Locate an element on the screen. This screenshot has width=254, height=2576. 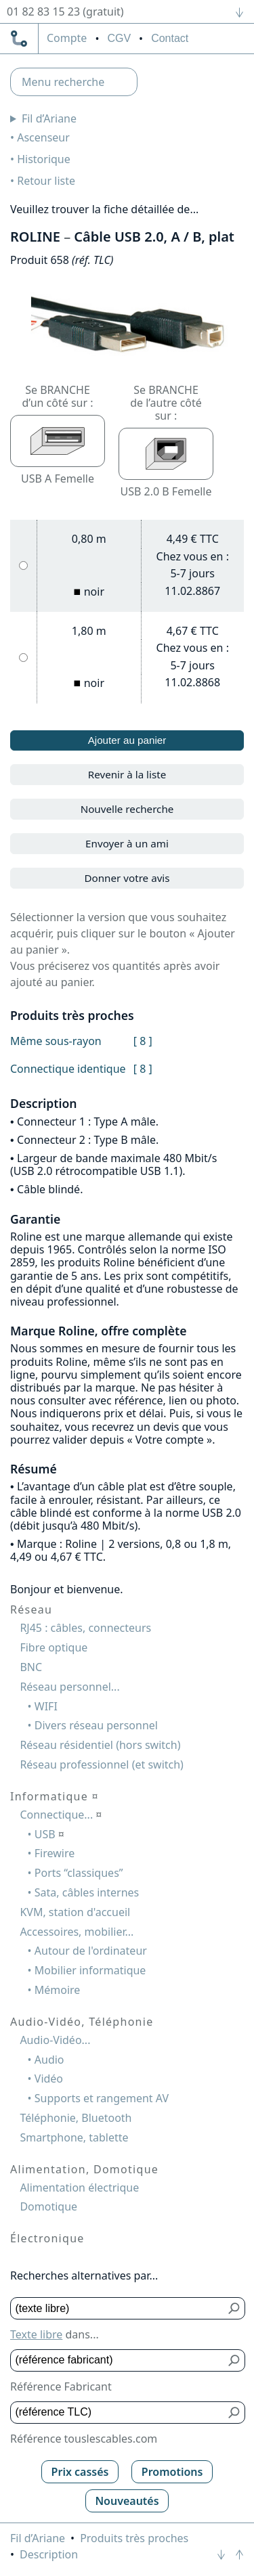
Référence Fabricant is located at coordinates (61, 2386).